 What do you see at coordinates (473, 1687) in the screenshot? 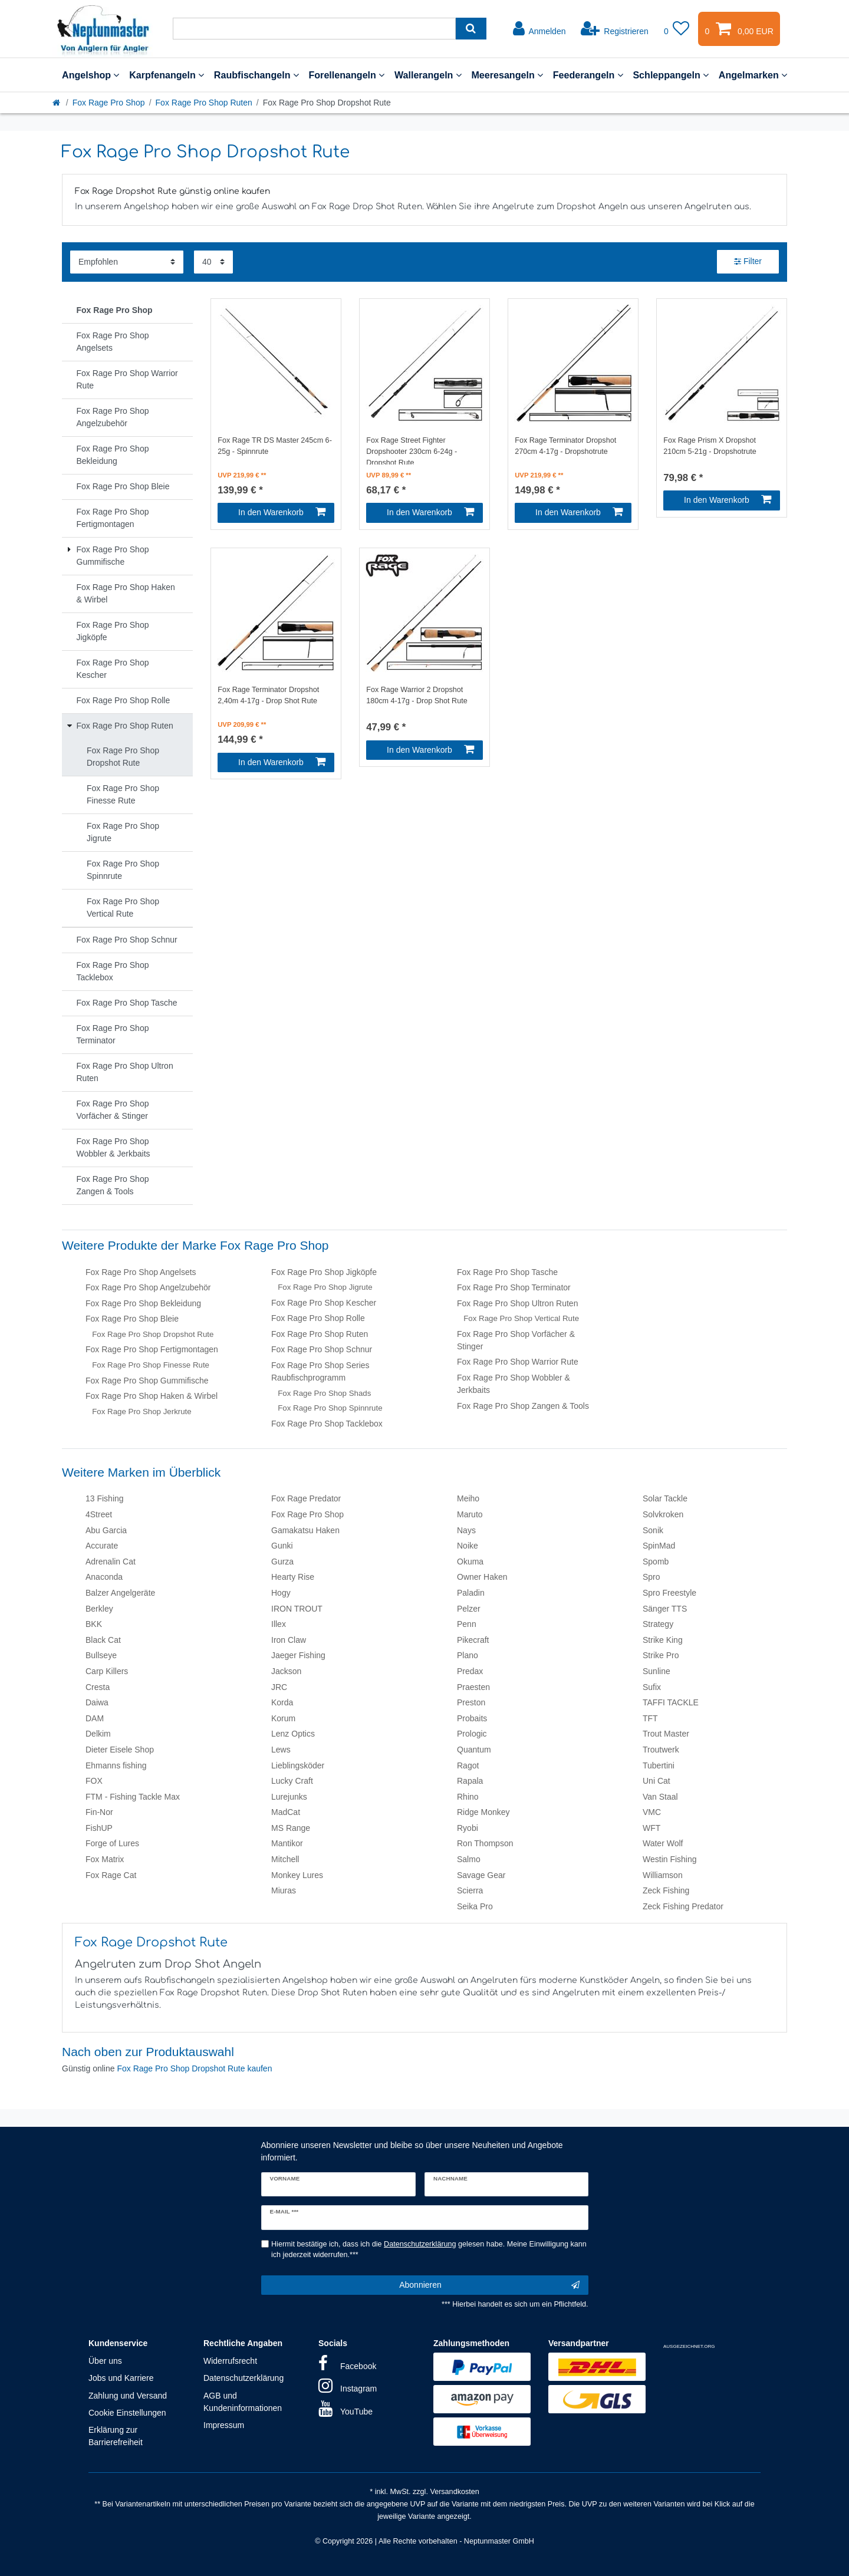
I see `Praesten` at bounding box center [473, 1687].